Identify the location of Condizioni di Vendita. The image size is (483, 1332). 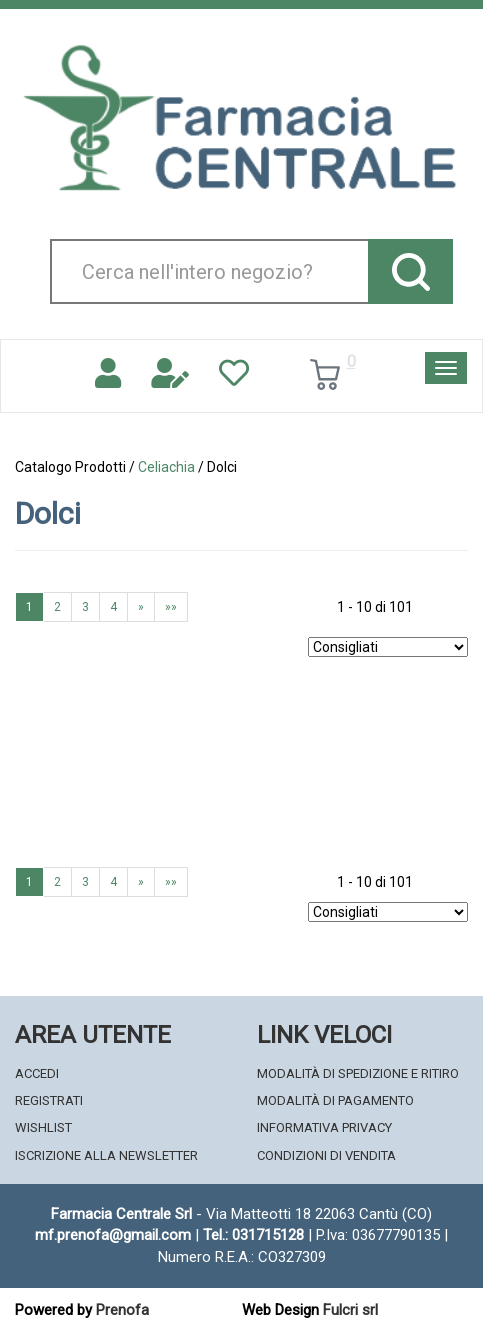
(326, 1155).